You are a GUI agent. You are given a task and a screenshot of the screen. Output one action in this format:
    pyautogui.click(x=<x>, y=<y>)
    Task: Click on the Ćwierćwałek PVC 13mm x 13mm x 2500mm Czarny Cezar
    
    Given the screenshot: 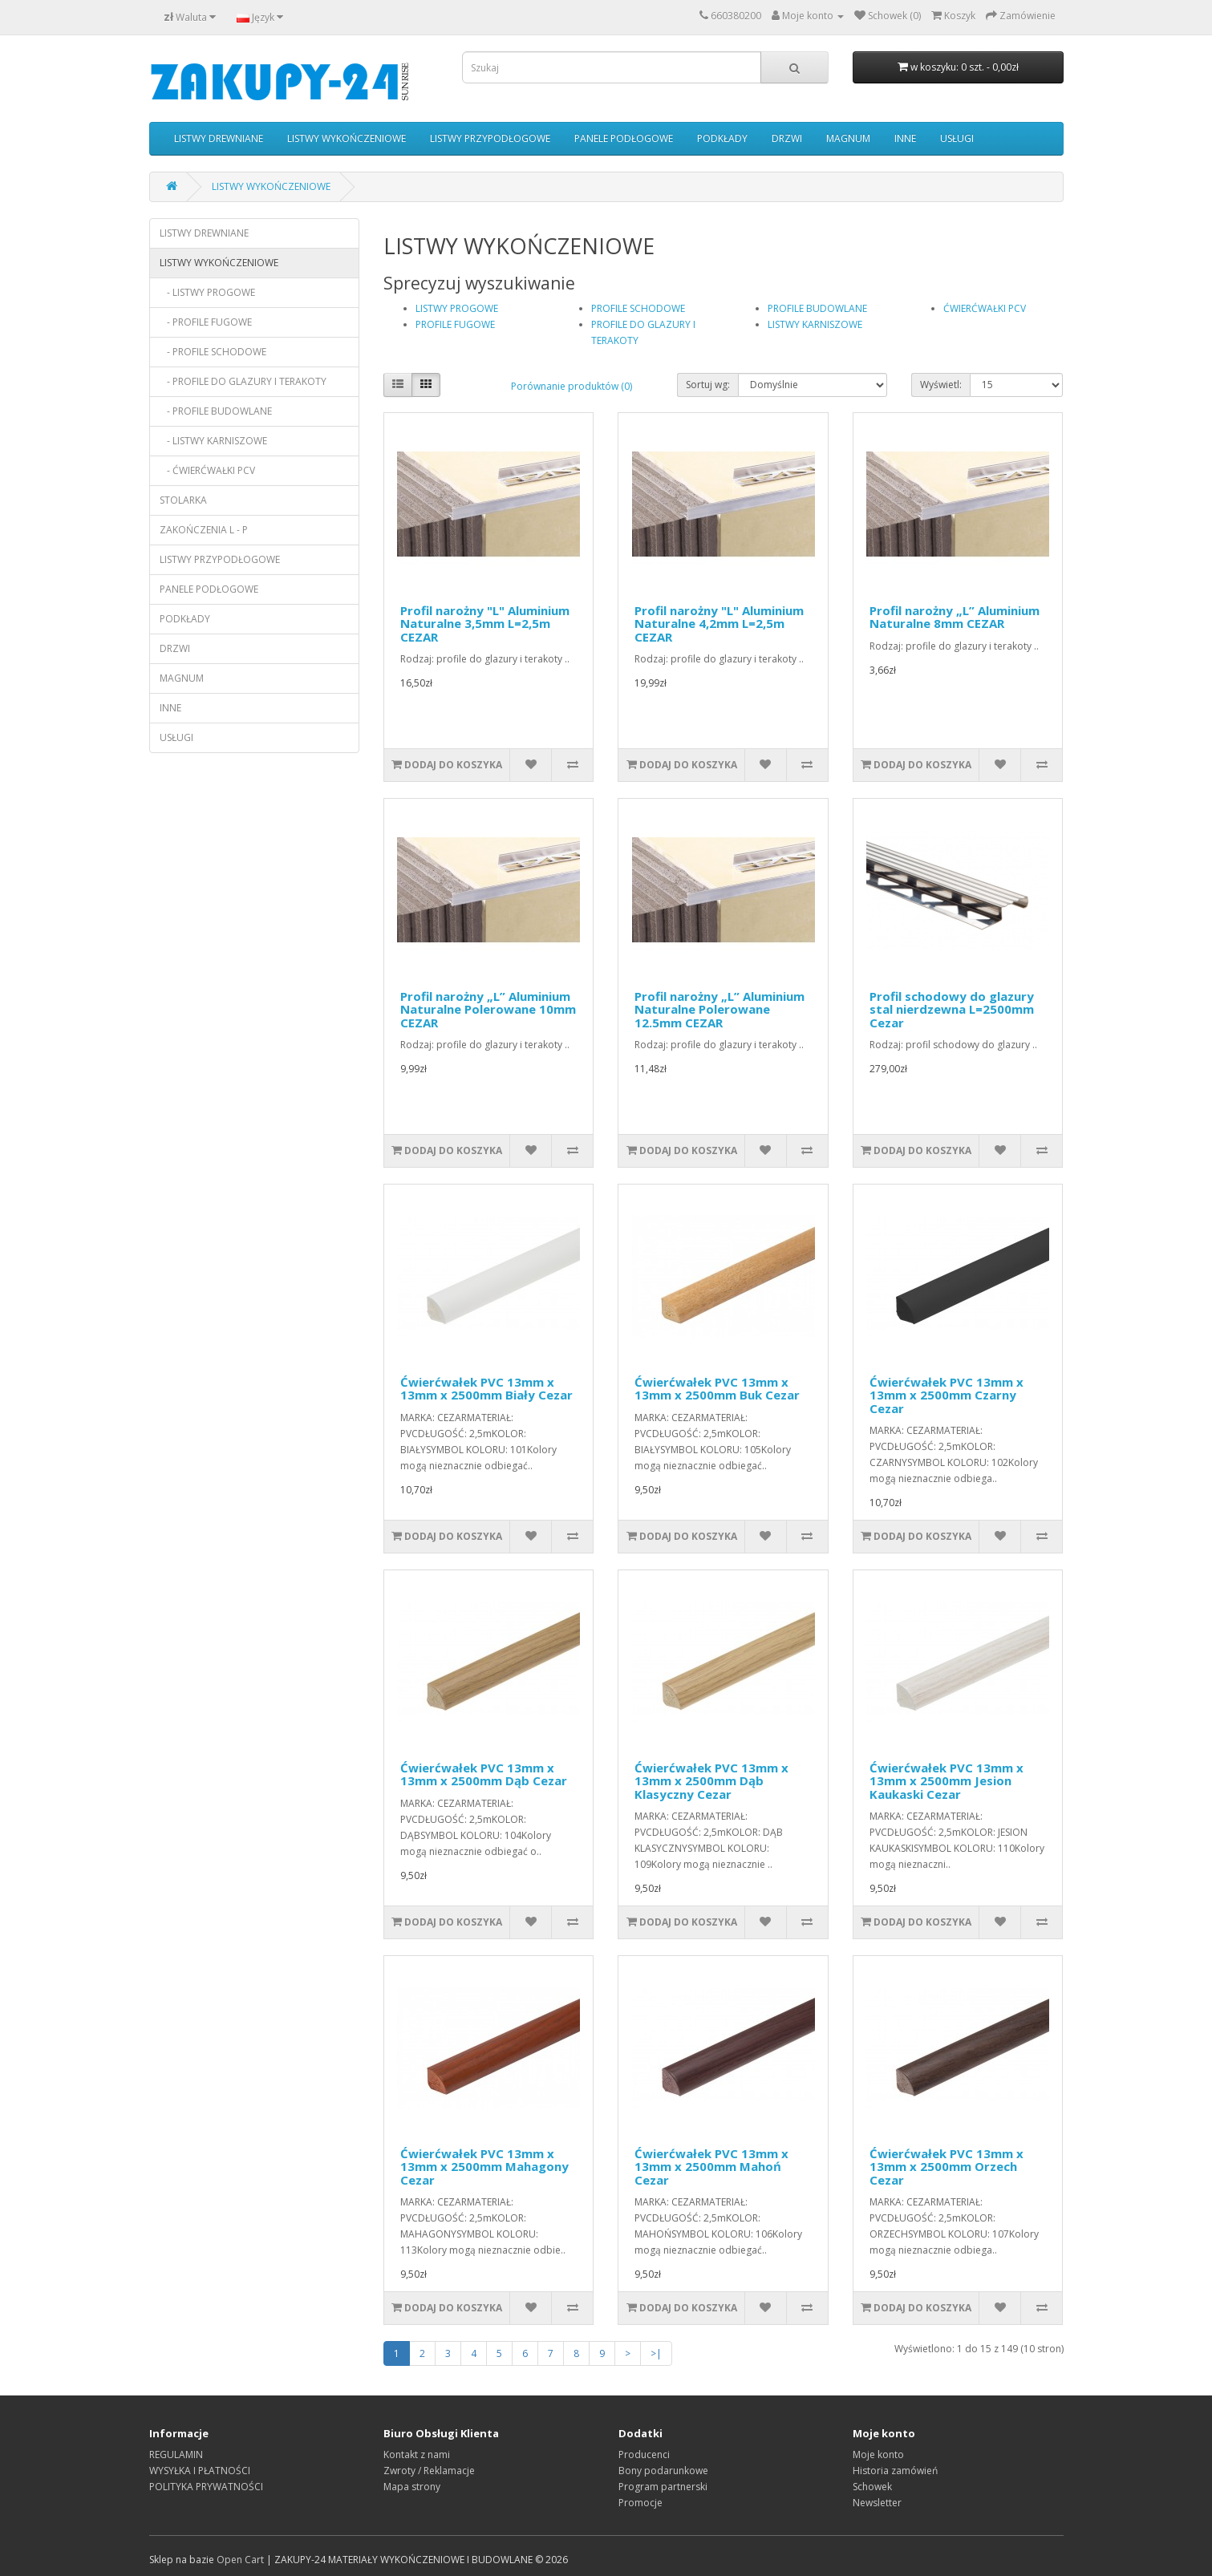 What is the action you would take?
    pyautogui.click(x=946, y=1395)
    